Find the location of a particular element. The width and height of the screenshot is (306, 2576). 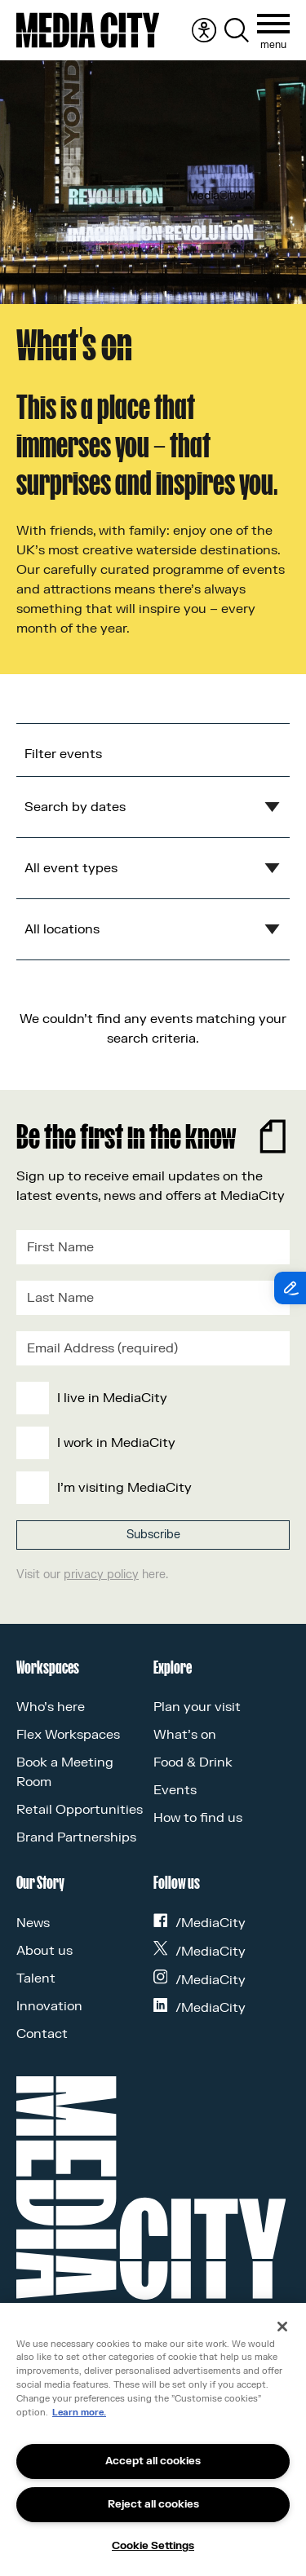

All event types is located at coordinates (71, 868).